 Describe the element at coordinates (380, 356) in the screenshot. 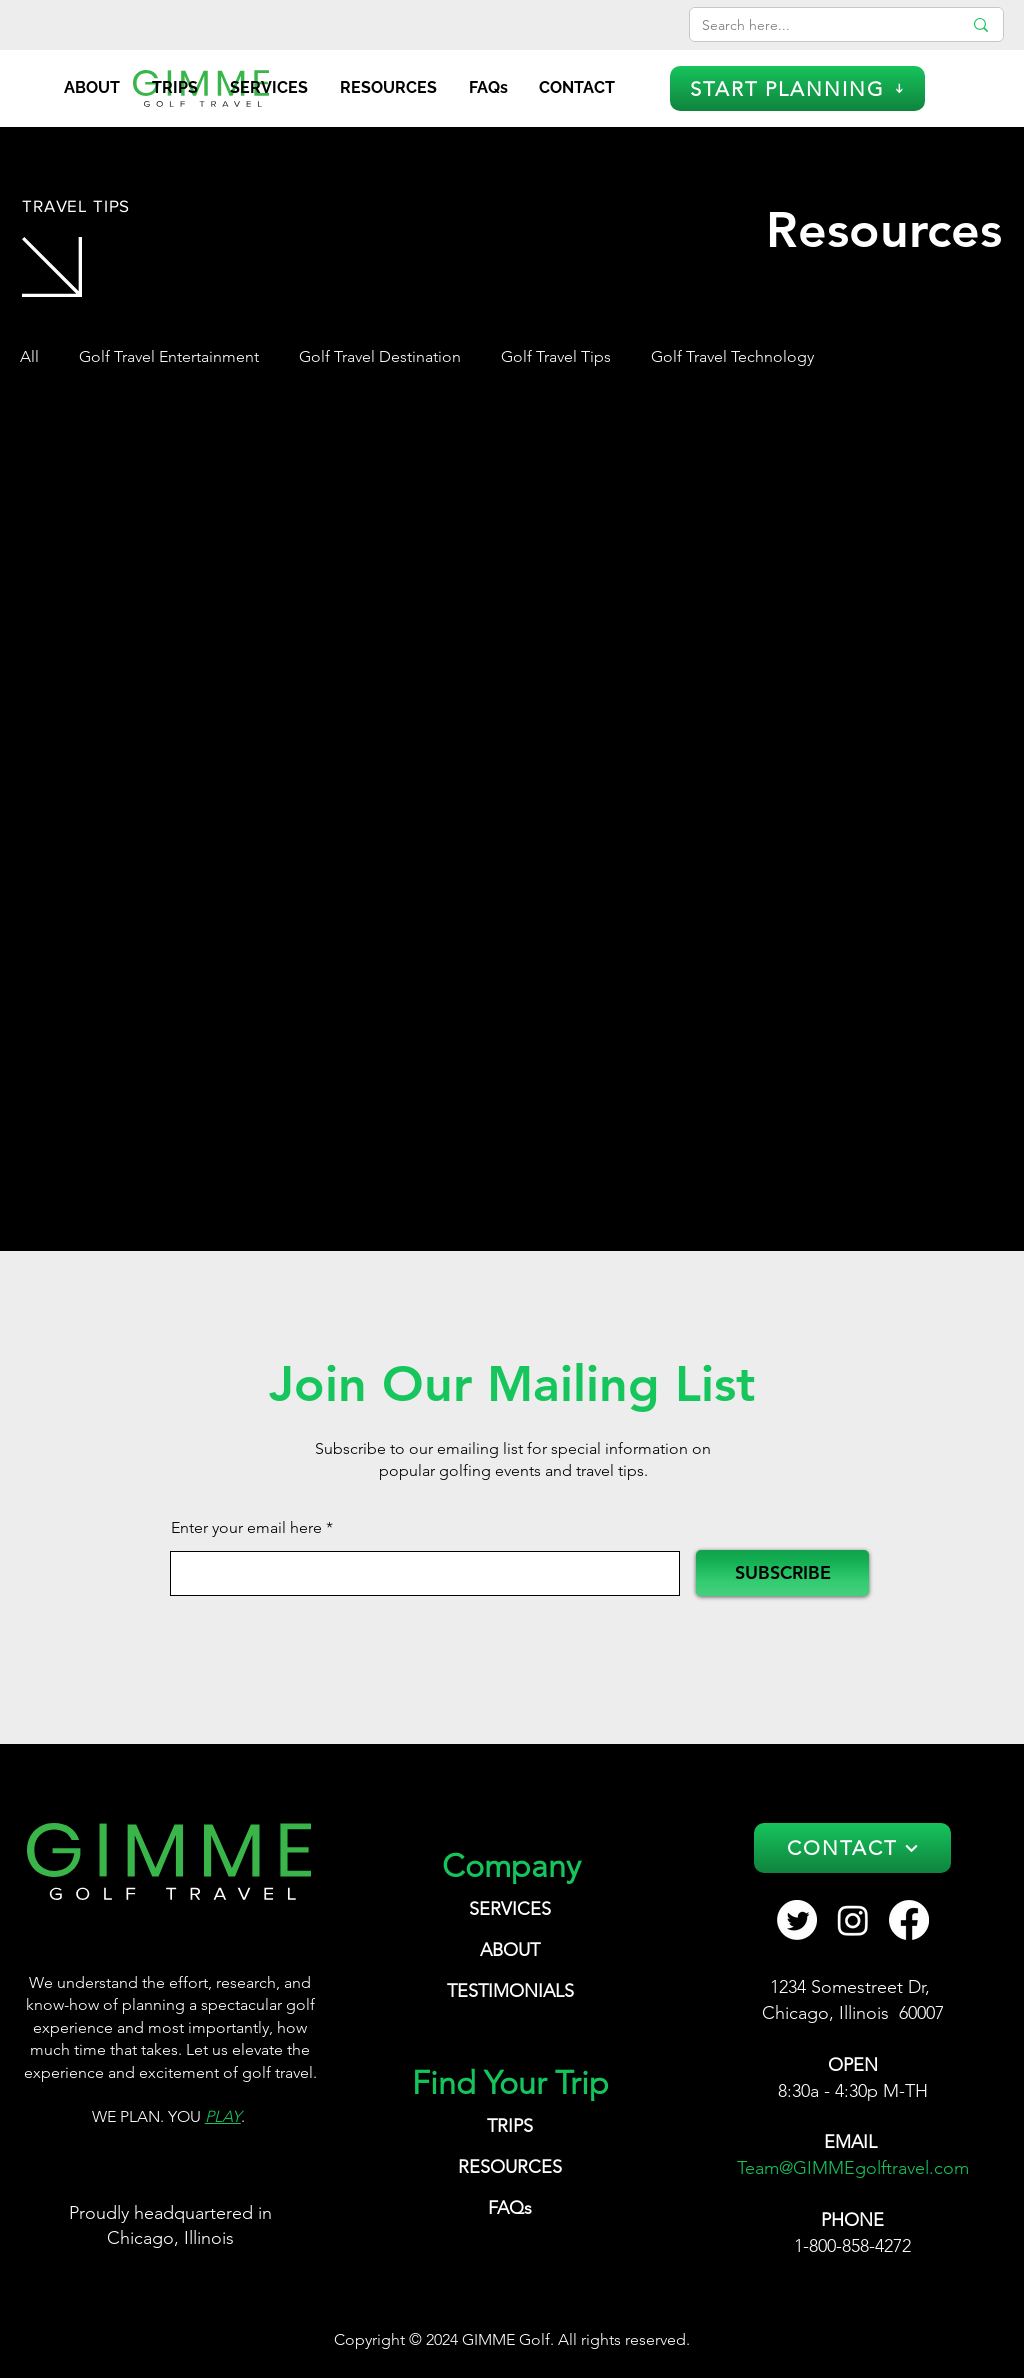

I see `Golf Travel Destination` at that location.